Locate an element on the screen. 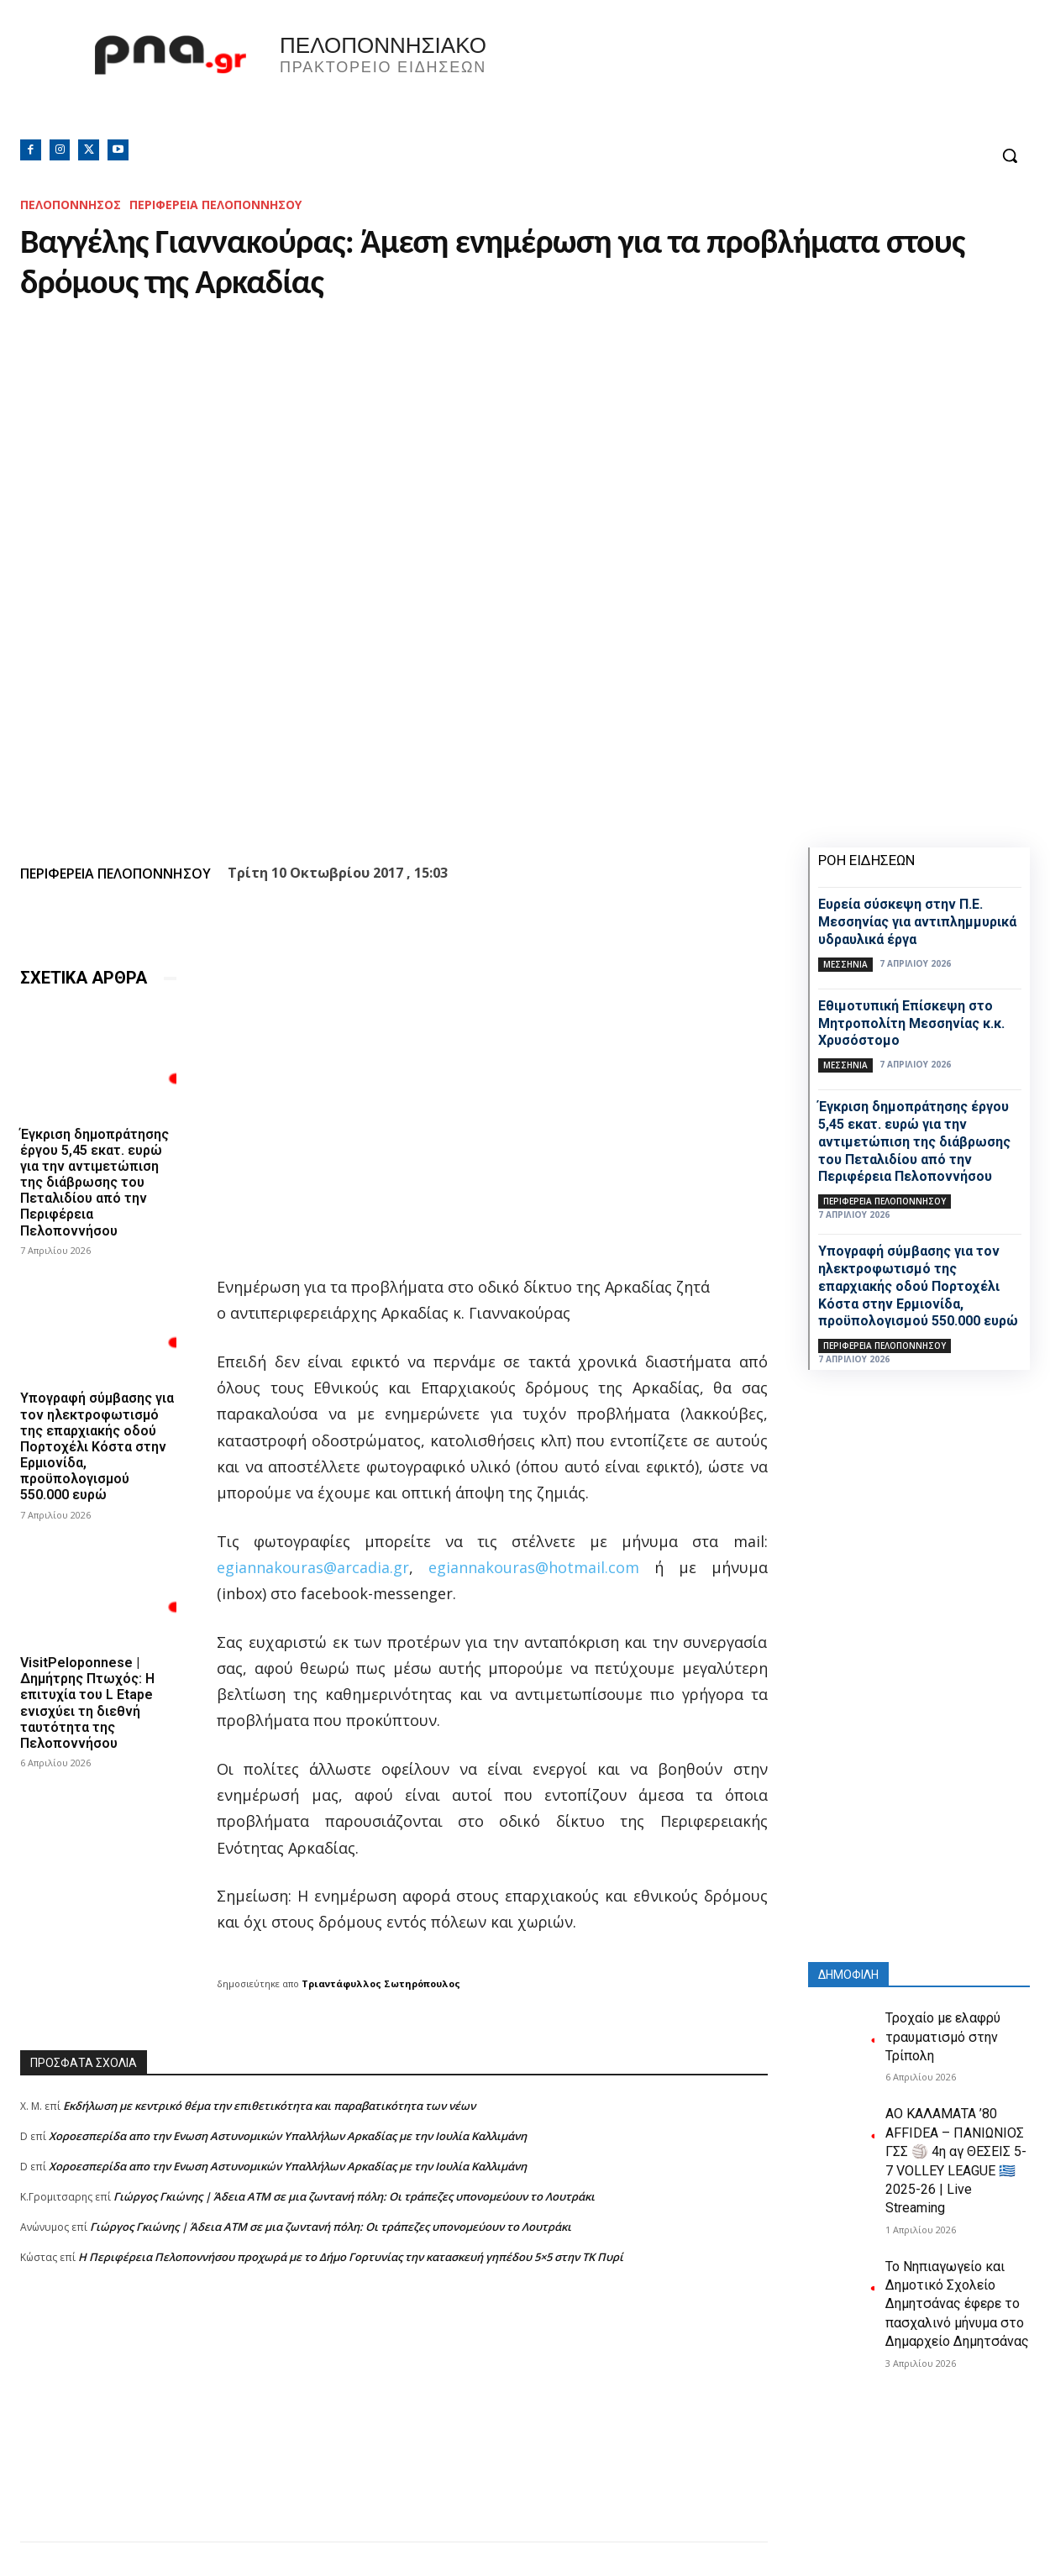  [button] is located at coordinates (1010, 155).